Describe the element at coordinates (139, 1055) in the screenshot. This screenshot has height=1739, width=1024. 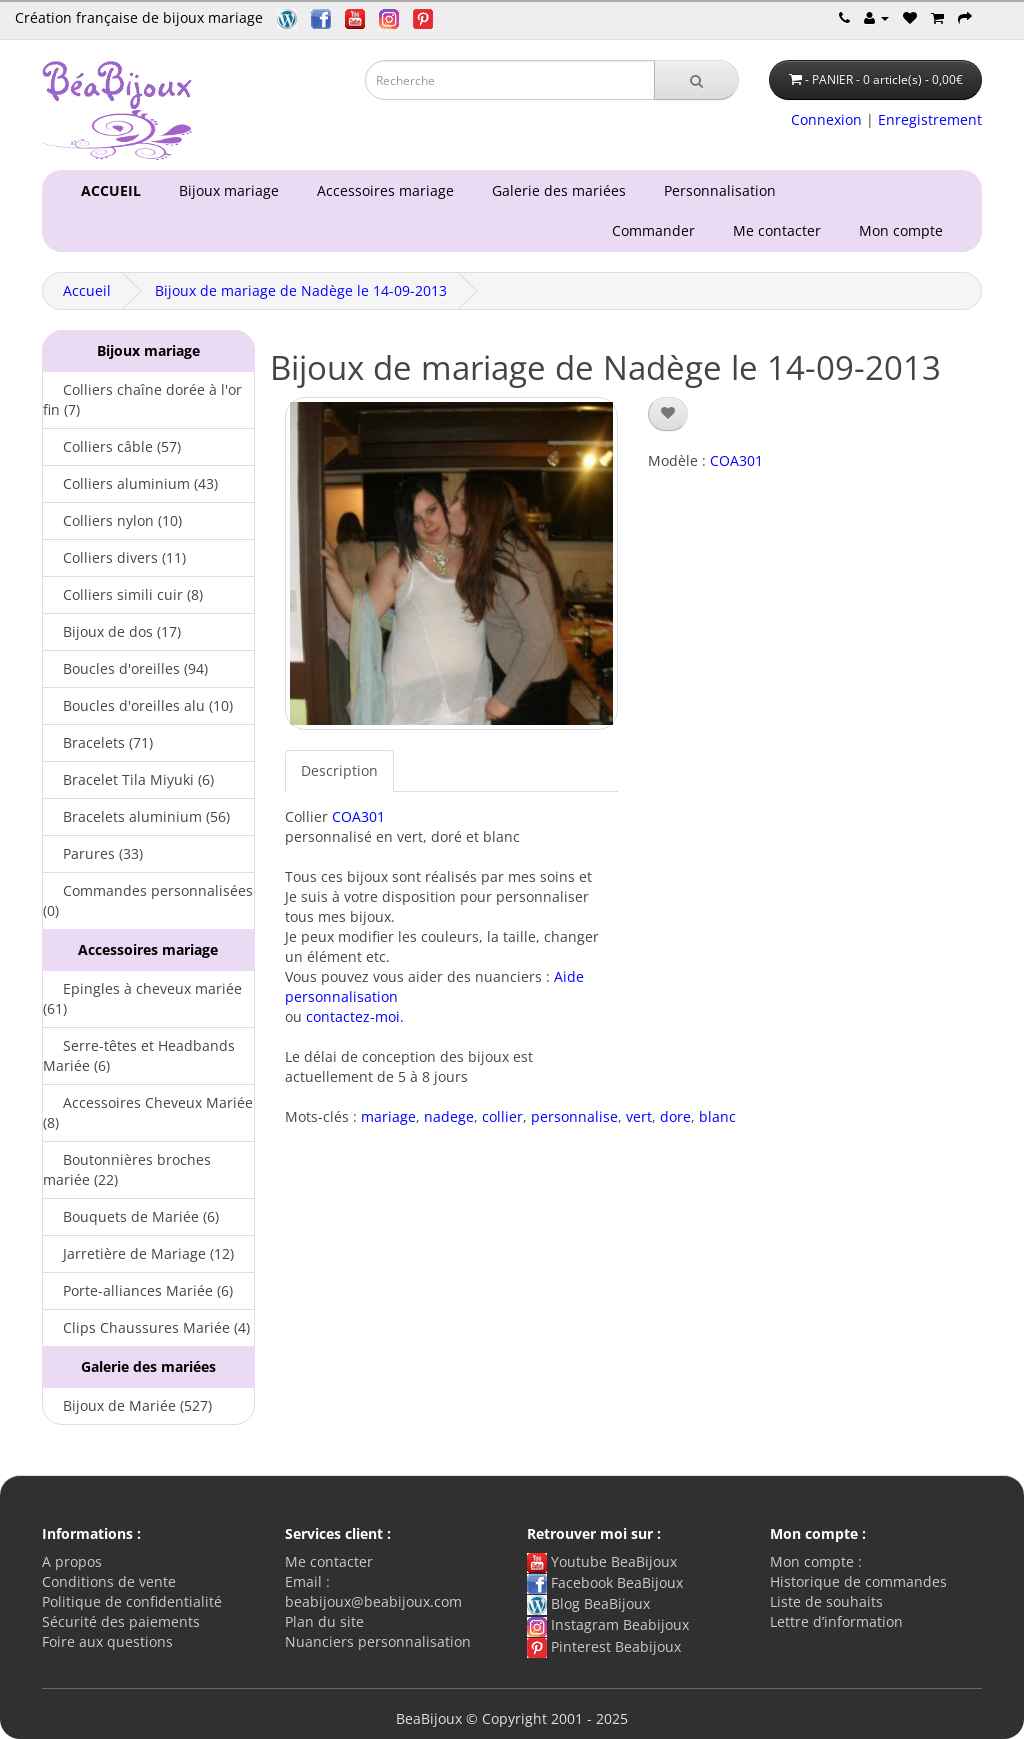
I see `Serre-têtes et Headbands Mariée (6)` at that location.